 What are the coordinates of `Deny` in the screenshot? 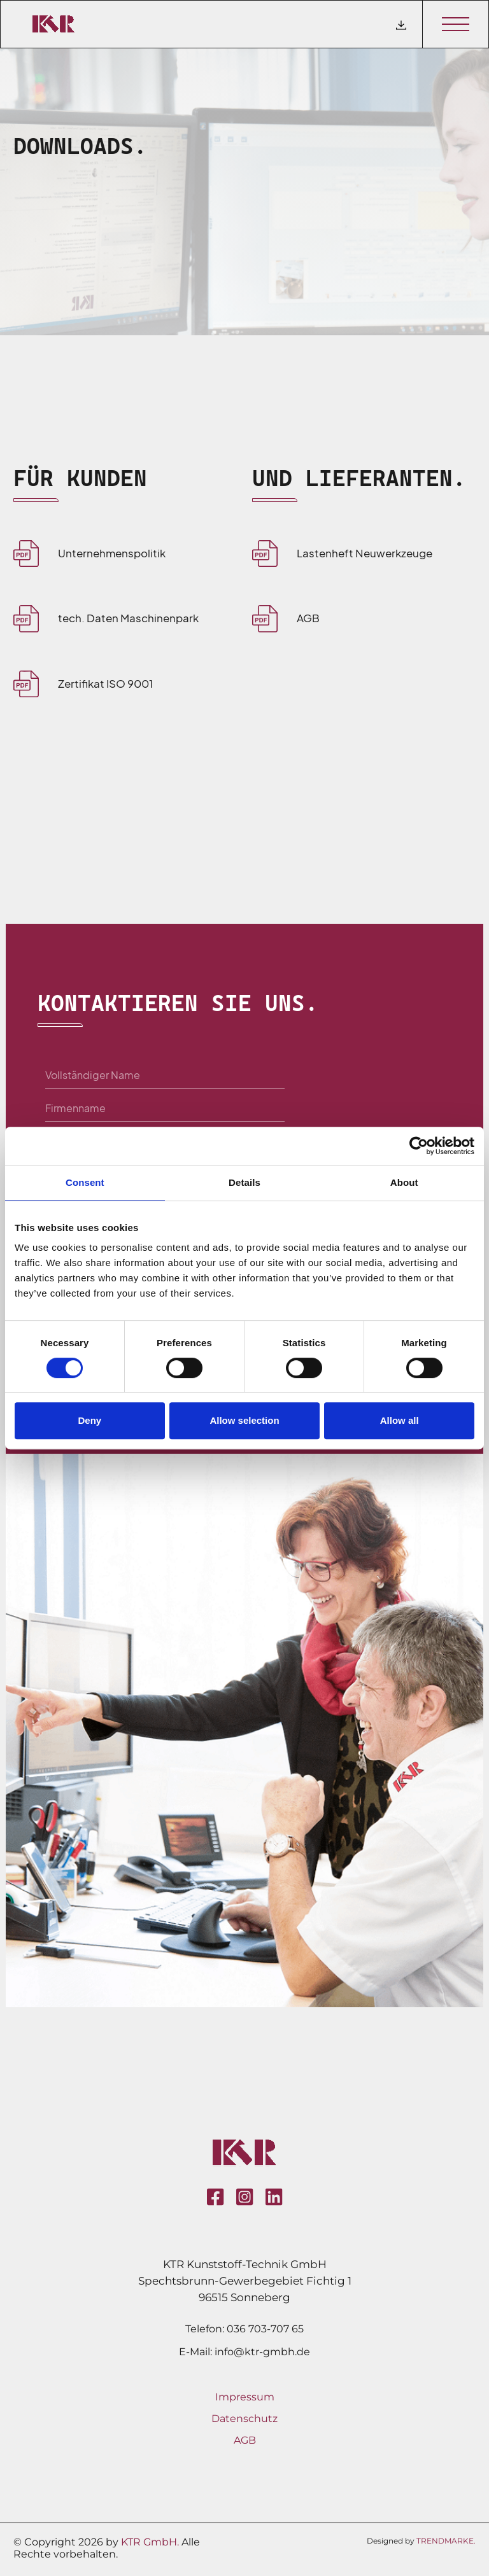 It's located at (89, 1420).